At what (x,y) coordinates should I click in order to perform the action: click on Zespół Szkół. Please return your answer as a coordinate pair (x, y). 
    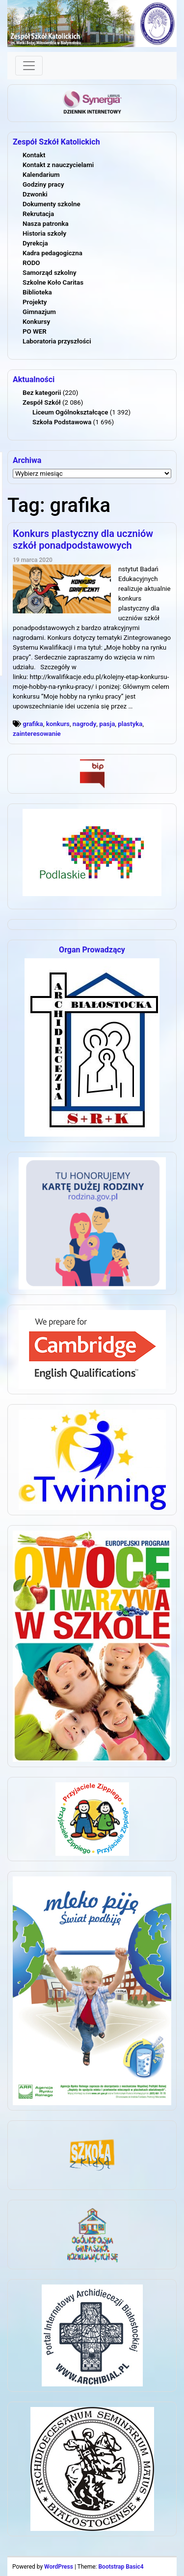
    Looking at the image, I should click on (42, 402).